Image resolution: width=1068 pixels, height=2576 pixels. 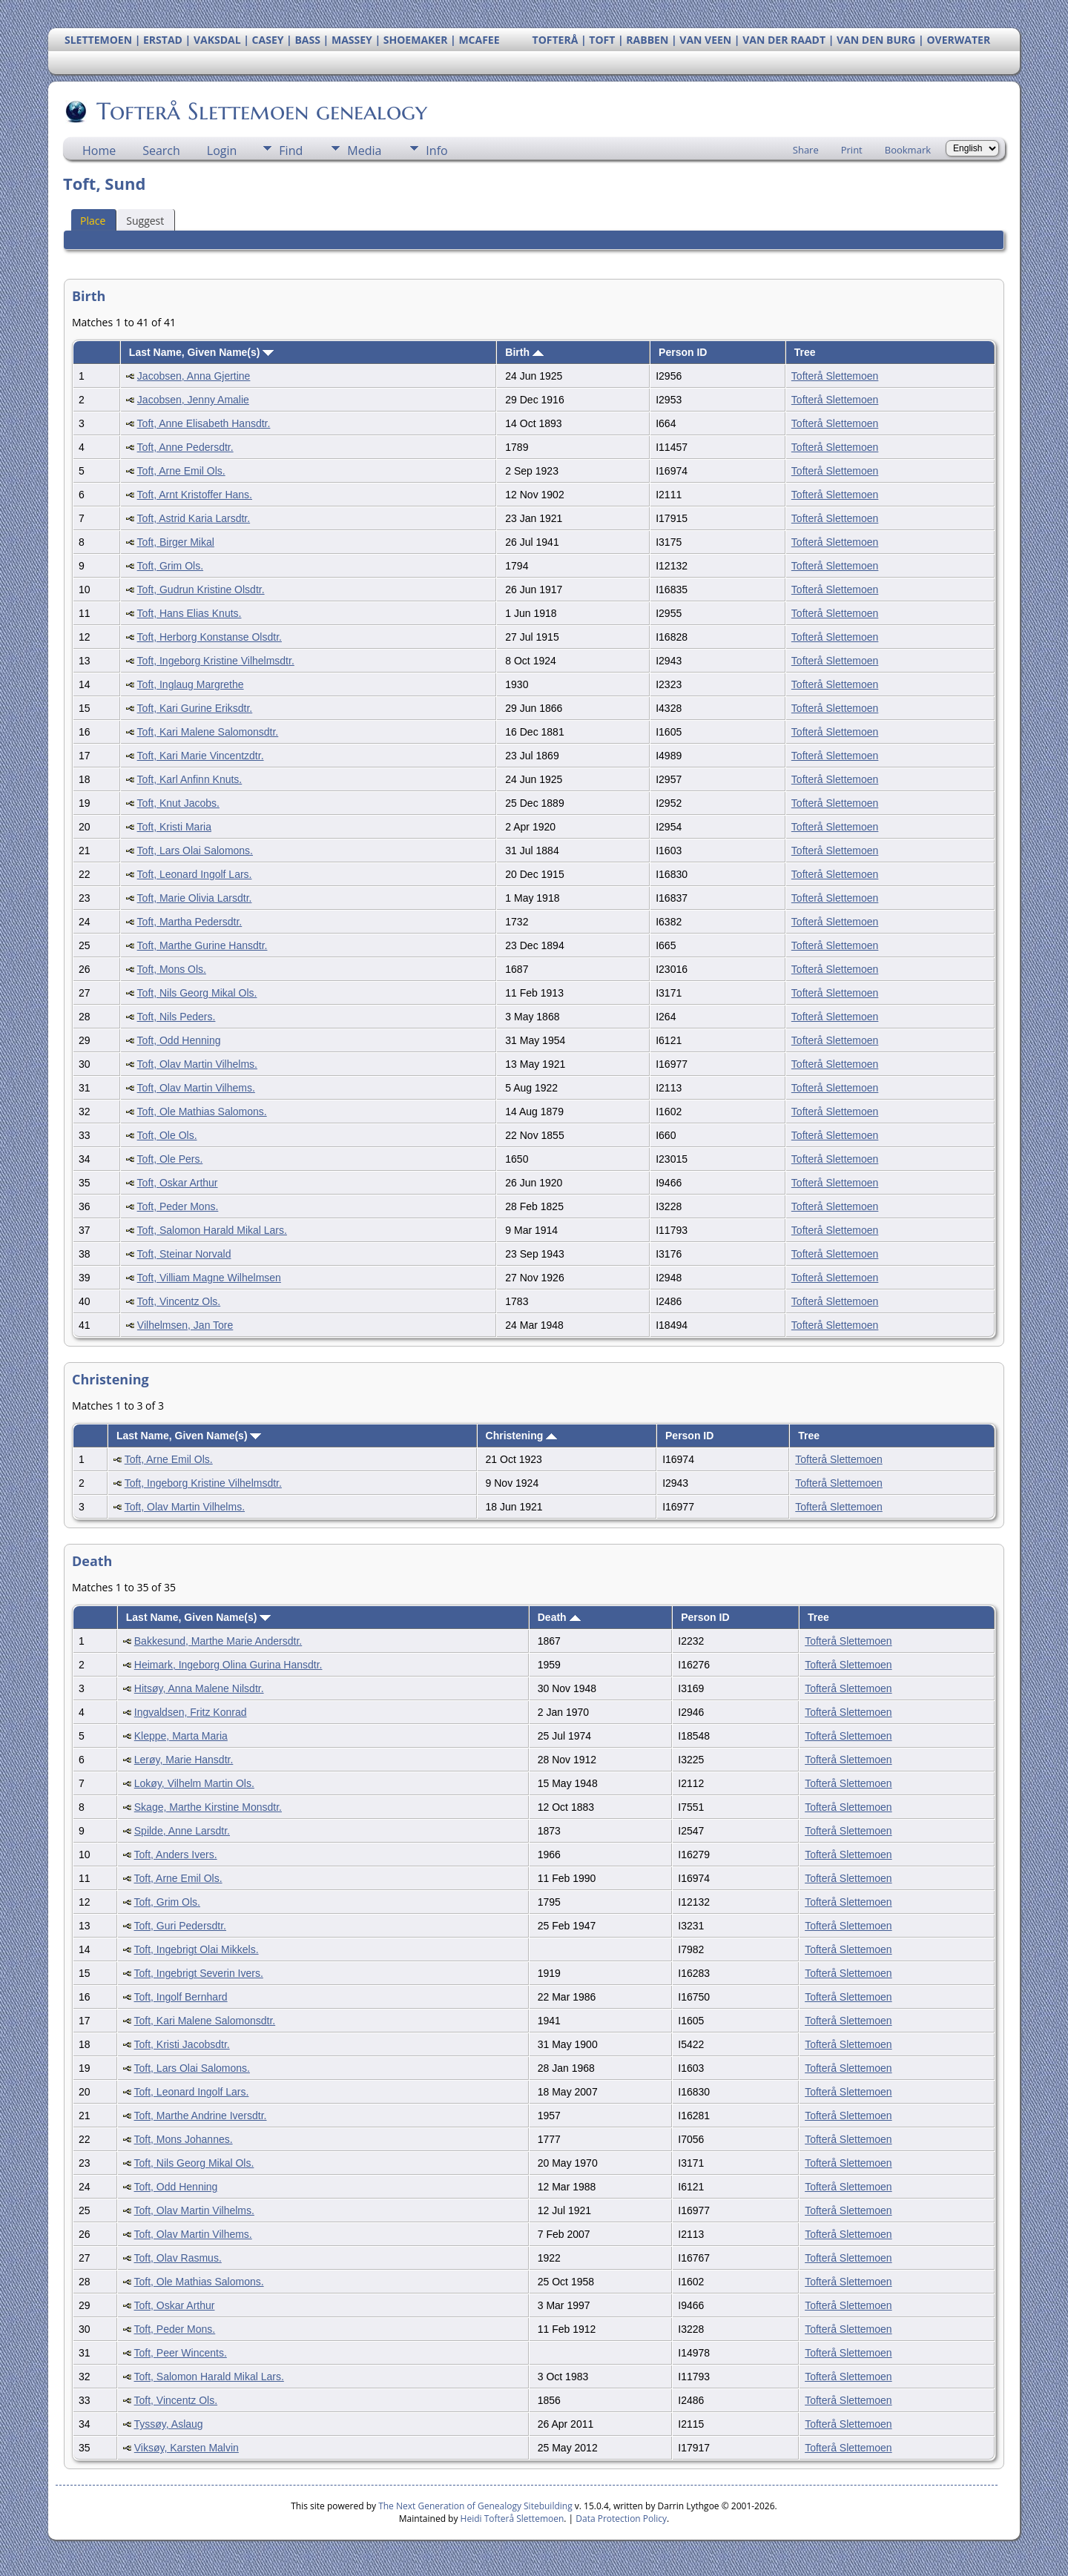 I want to click on Ingvaldsen, Fritz Konrad, so click(x=190, y=1712).